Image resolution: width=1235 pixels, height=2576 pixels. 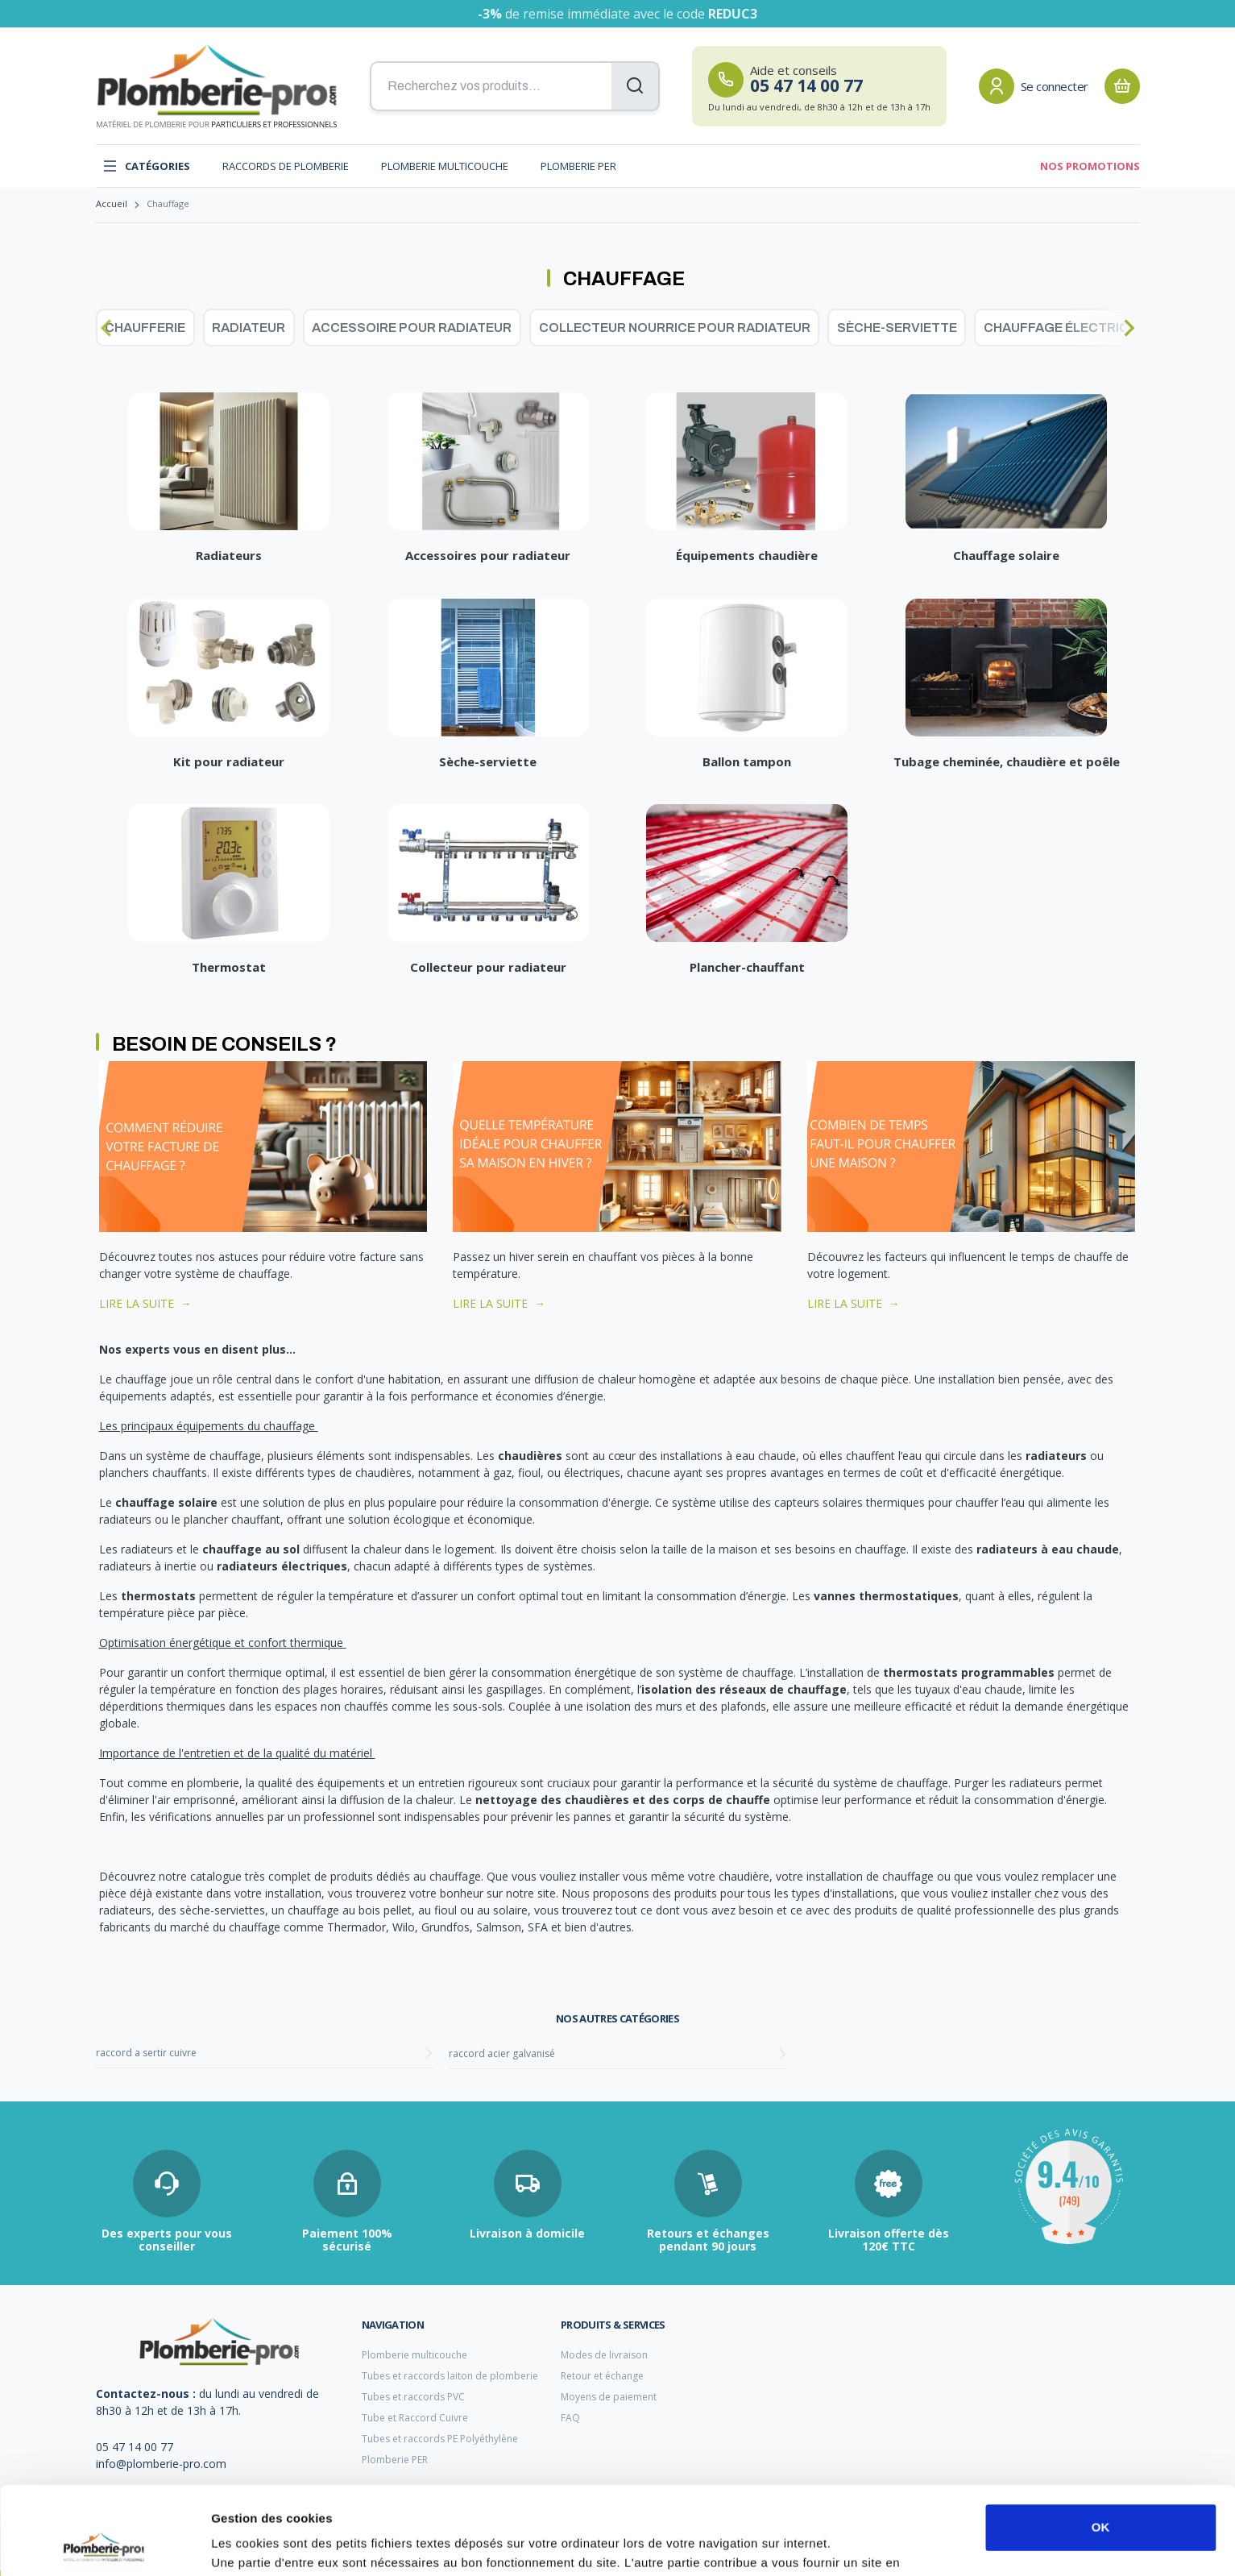 What do you see at coordinates (1129, 328) in the screenshot?
I see `[Next slide]` at bounding box center [1129, 328].